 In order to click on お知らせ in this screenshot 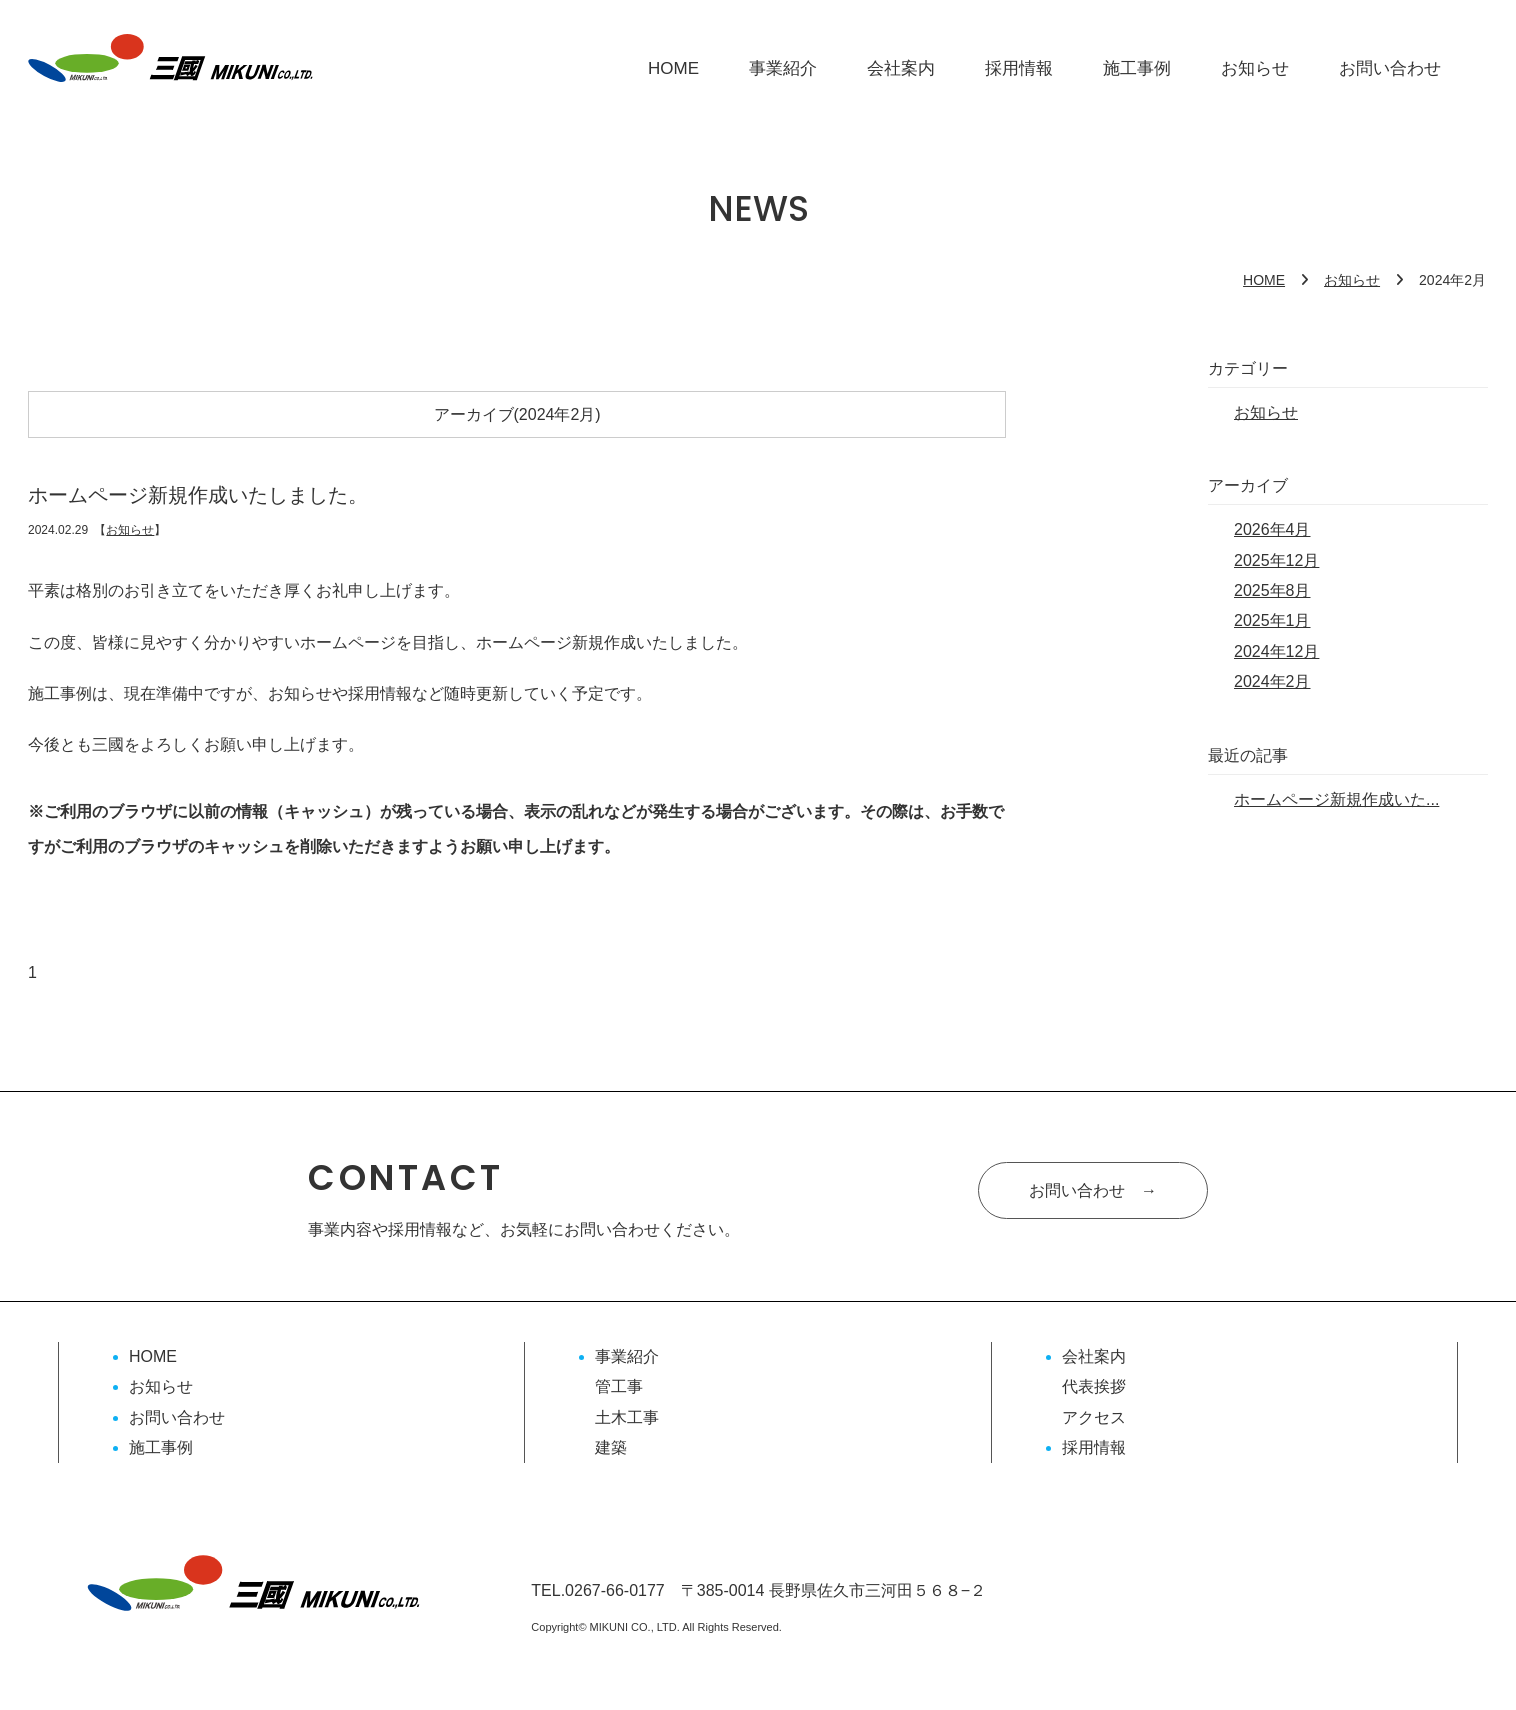, I will do `click(1255, 68)`.